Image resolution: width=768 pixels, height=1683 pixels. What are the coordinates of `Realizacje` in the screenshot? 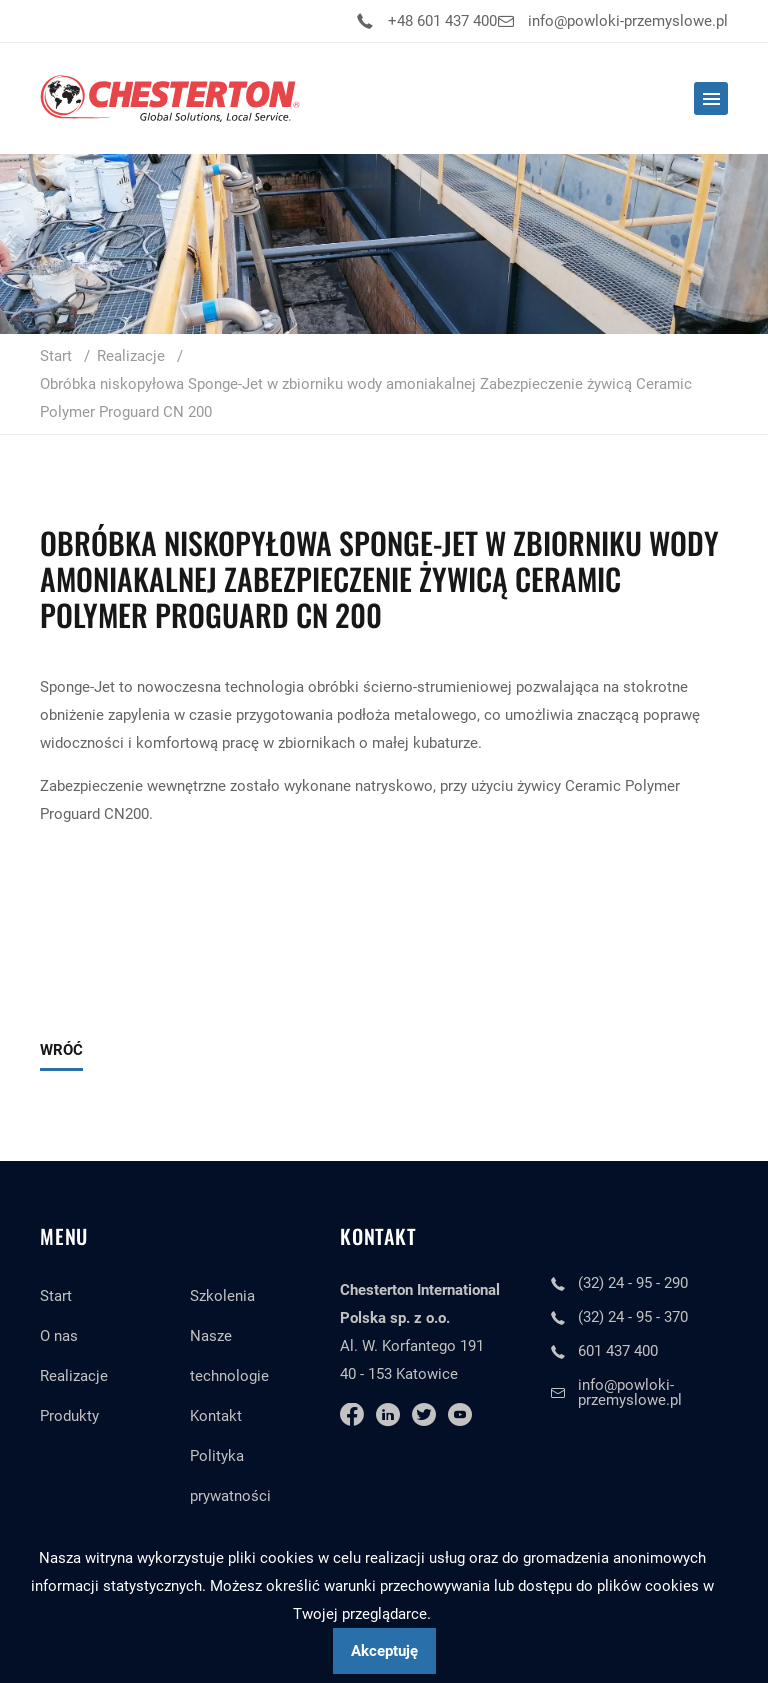 It's located at (74, 1376).